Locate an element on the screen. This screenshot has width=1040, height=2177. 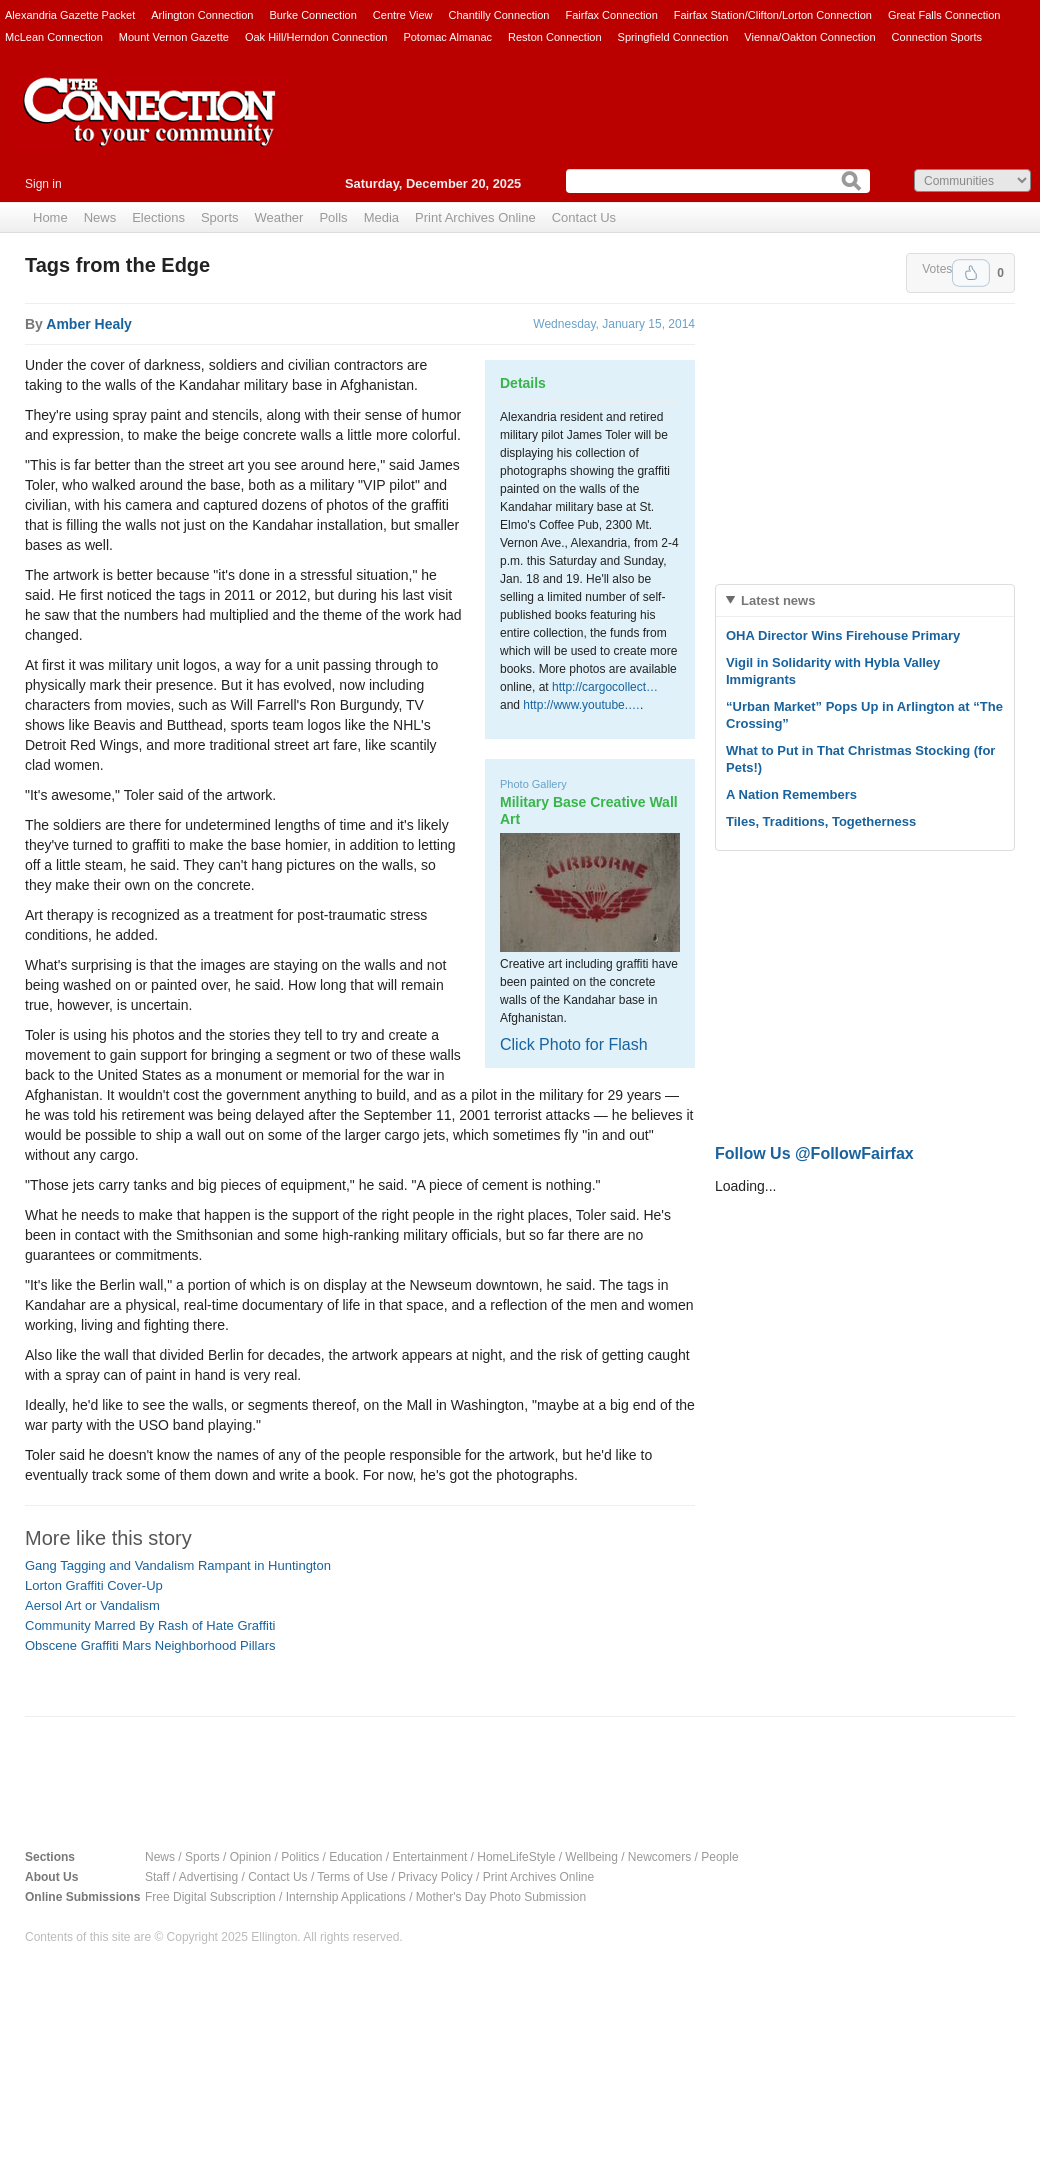
Tiles, Traditions, Togetherness is located at coordinates (821, 821).